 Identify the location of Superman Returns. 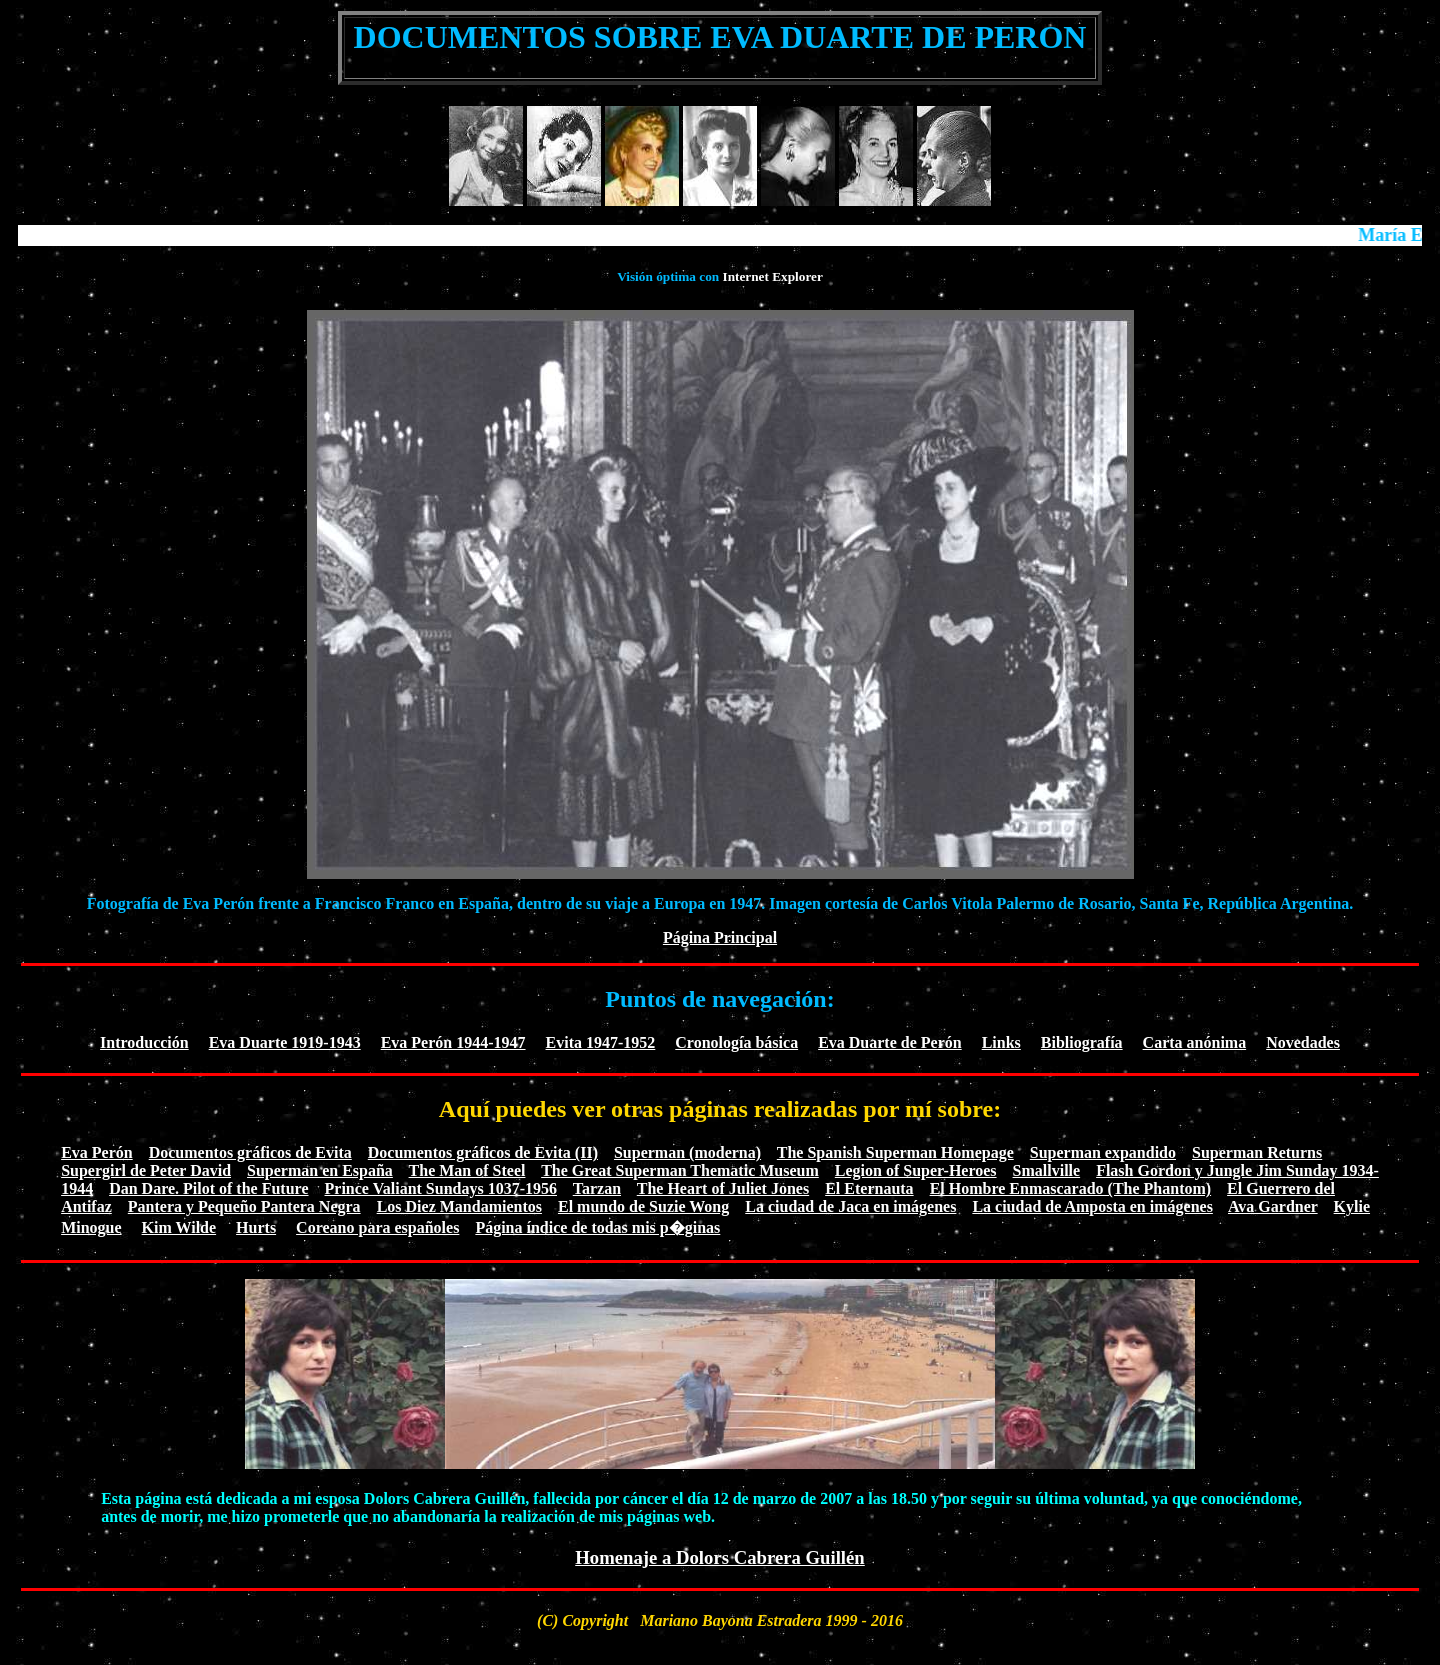
(1257, 1152).